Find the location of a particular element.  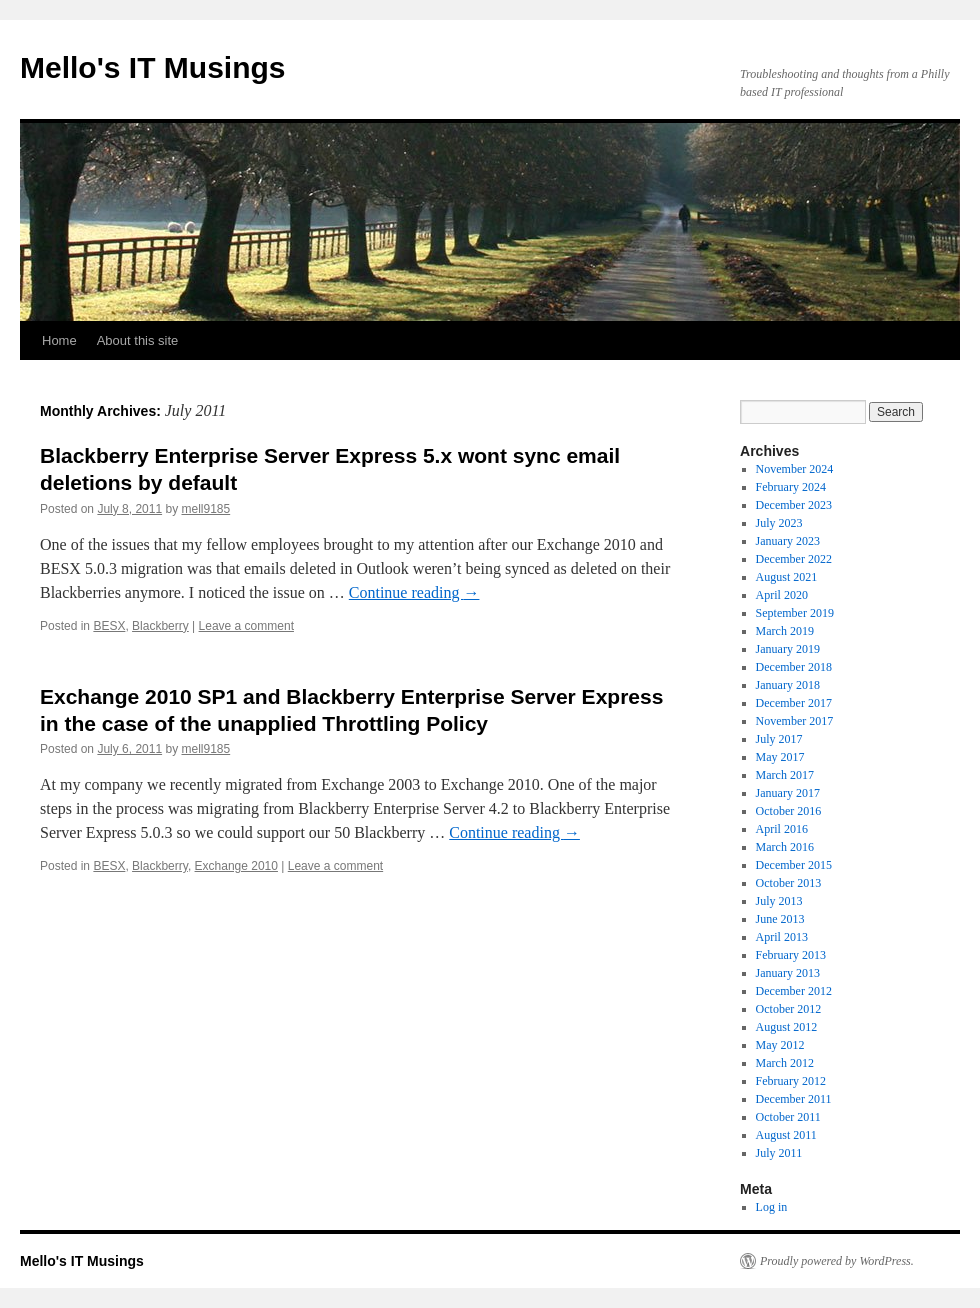

October 2013 is located at coordinates (789, 883).